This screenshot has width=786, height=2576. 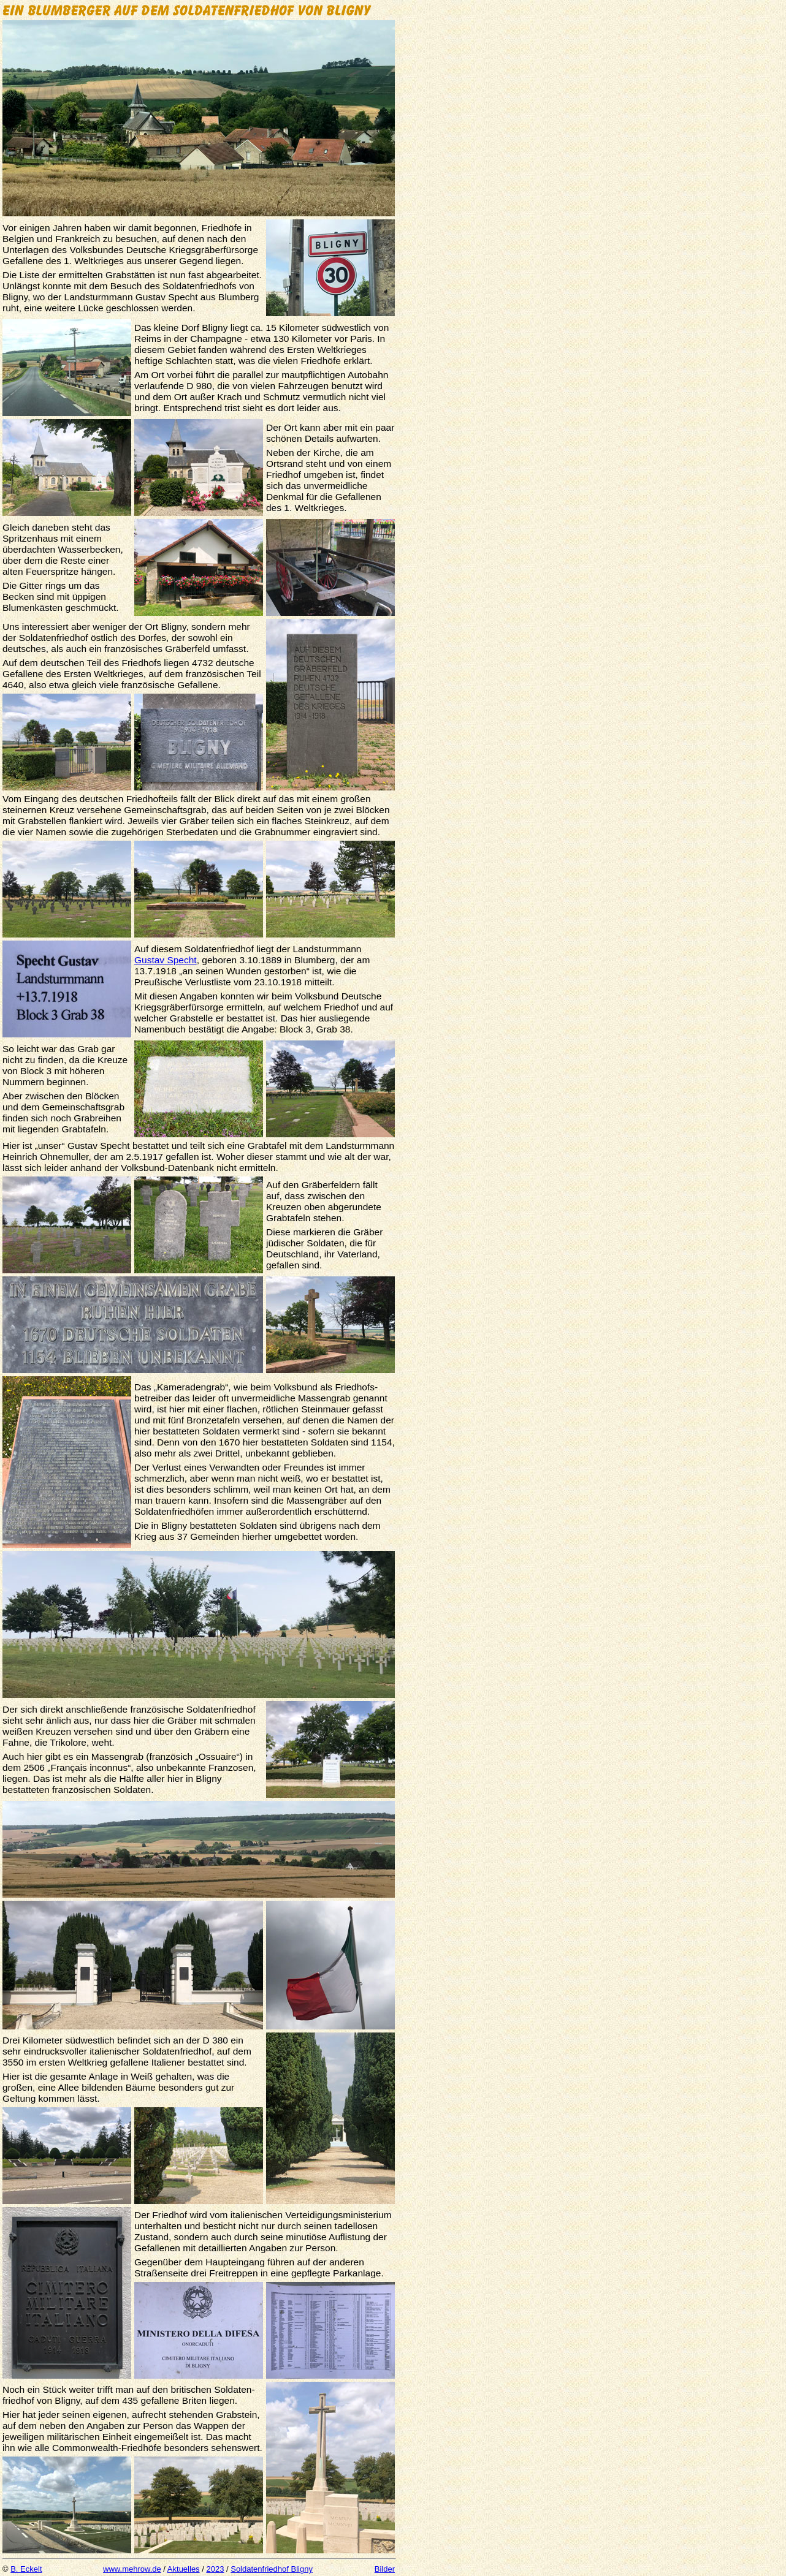 What do you see at coordinates (272, 2569) in the screenshot?
I see `Soldatenfriedhof Bligny` at bounding box center [272, 2569].